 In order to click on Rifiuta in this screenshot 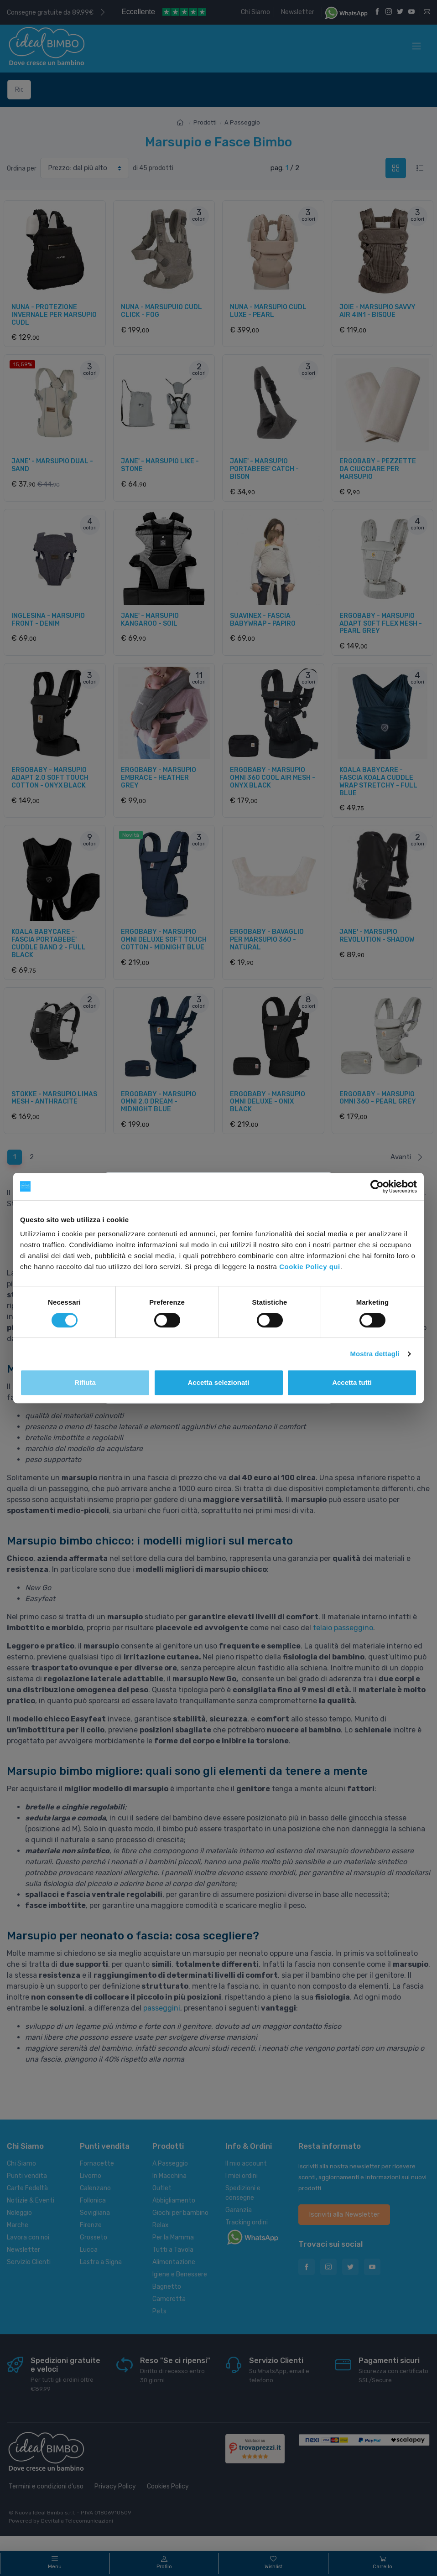, I will do `click(85, 1382)`.